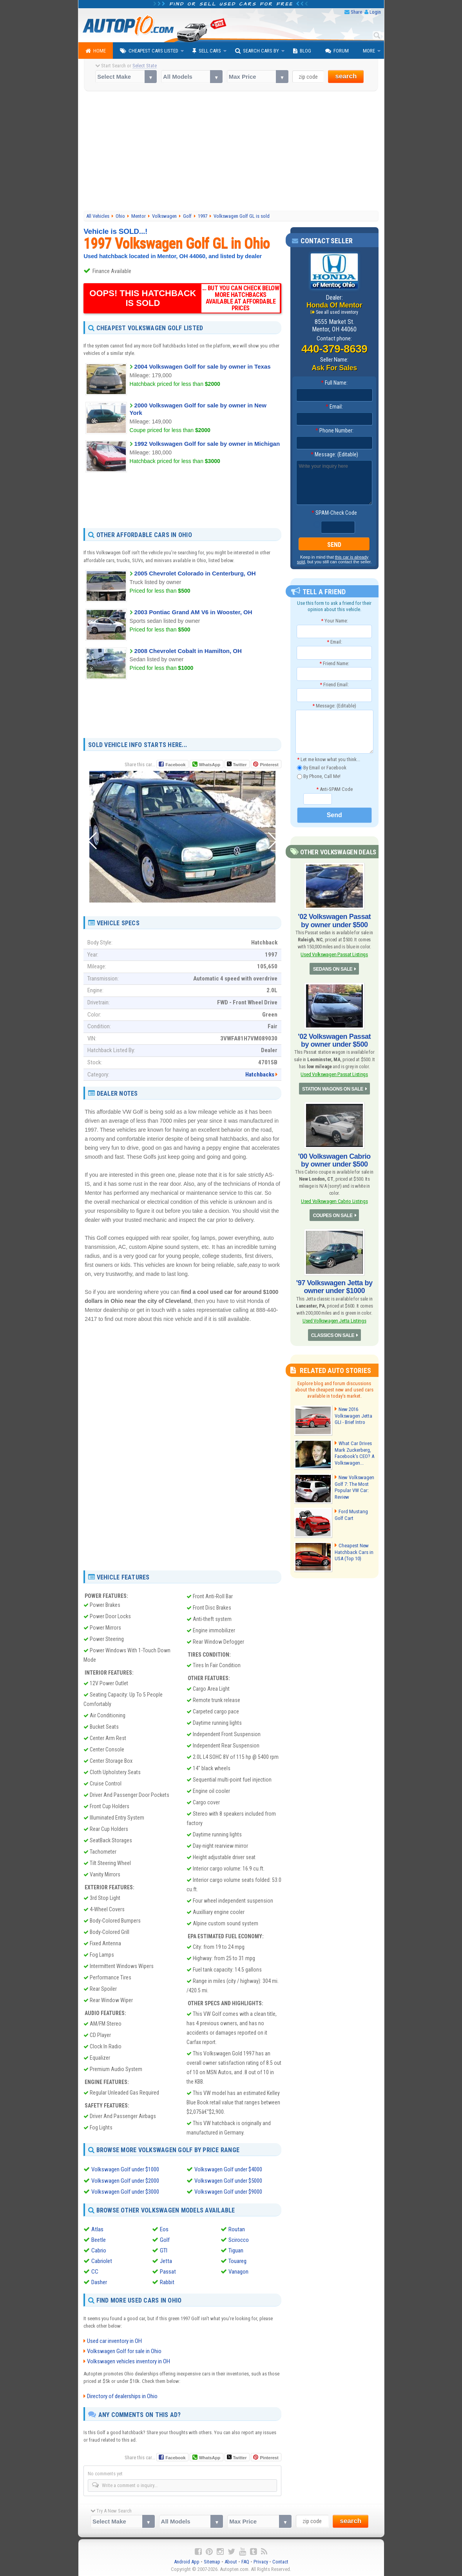  I want to click on Login, so click(375, 12).